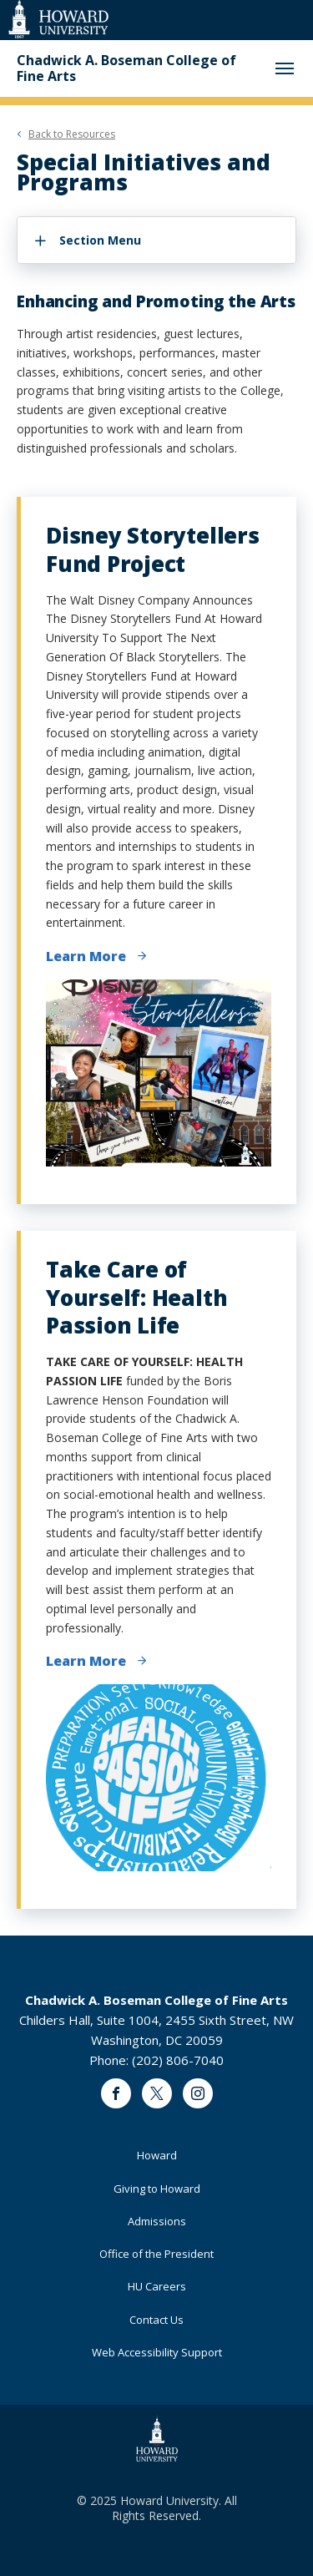  Describe the element at coordinates (157, 2155) in the screenshot. I see `Howard` at that location.